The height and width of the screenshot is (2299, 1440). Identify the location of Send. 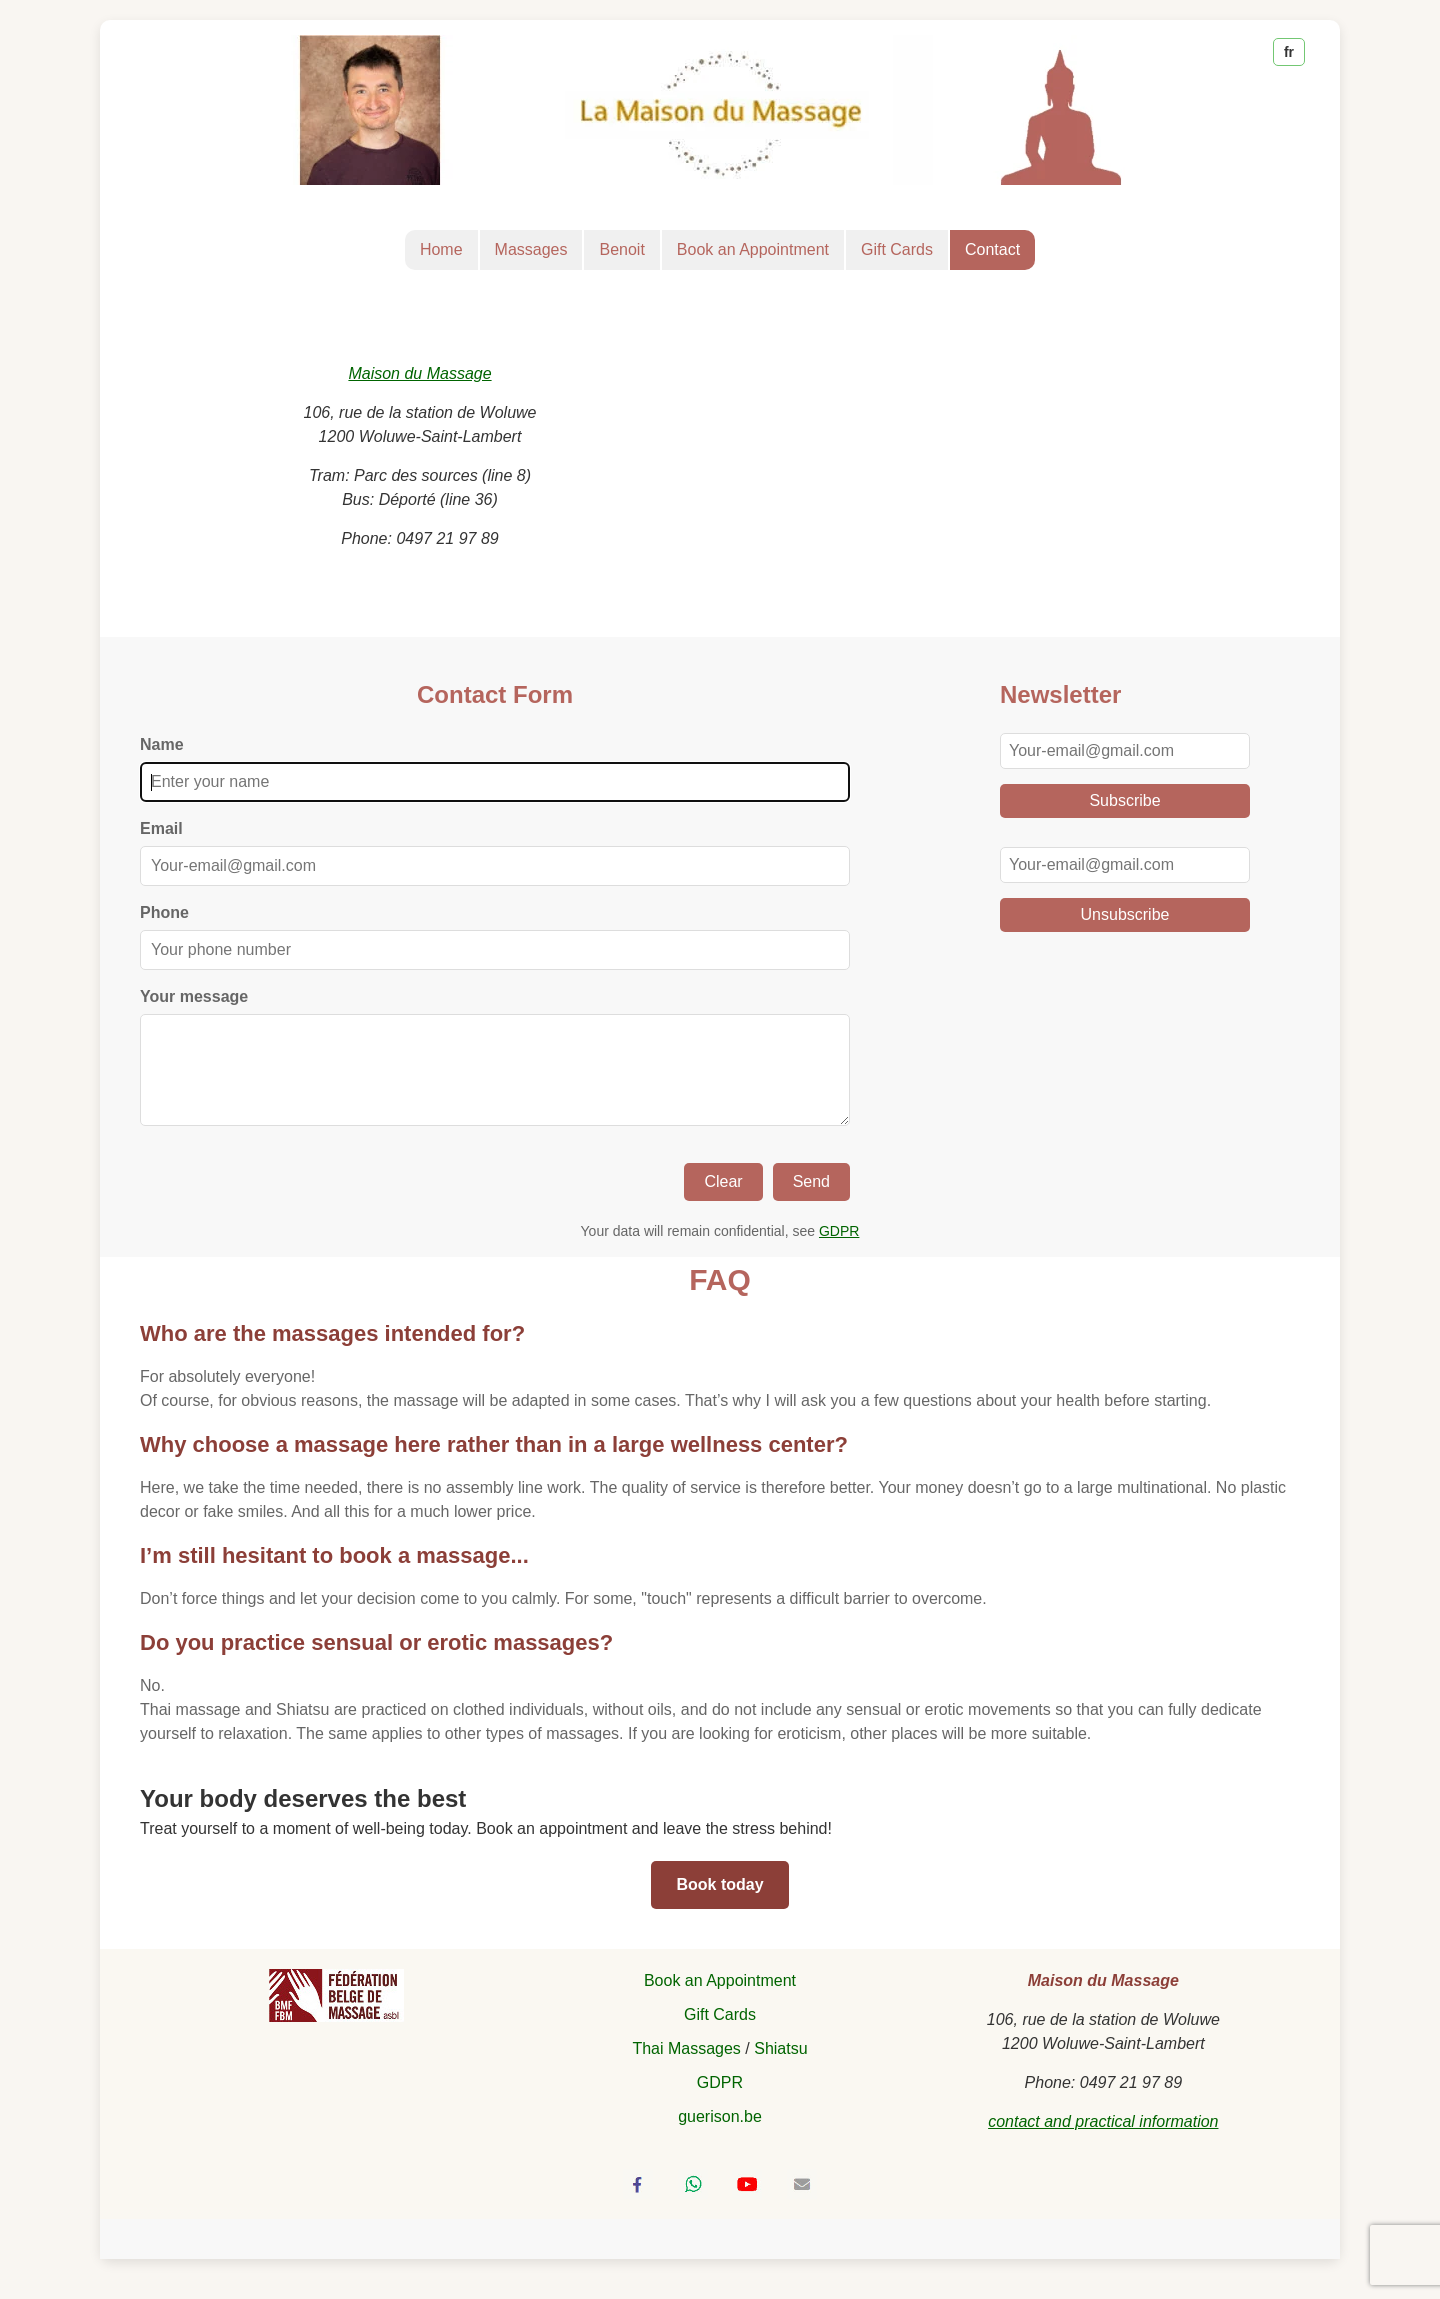
(811, 1201).